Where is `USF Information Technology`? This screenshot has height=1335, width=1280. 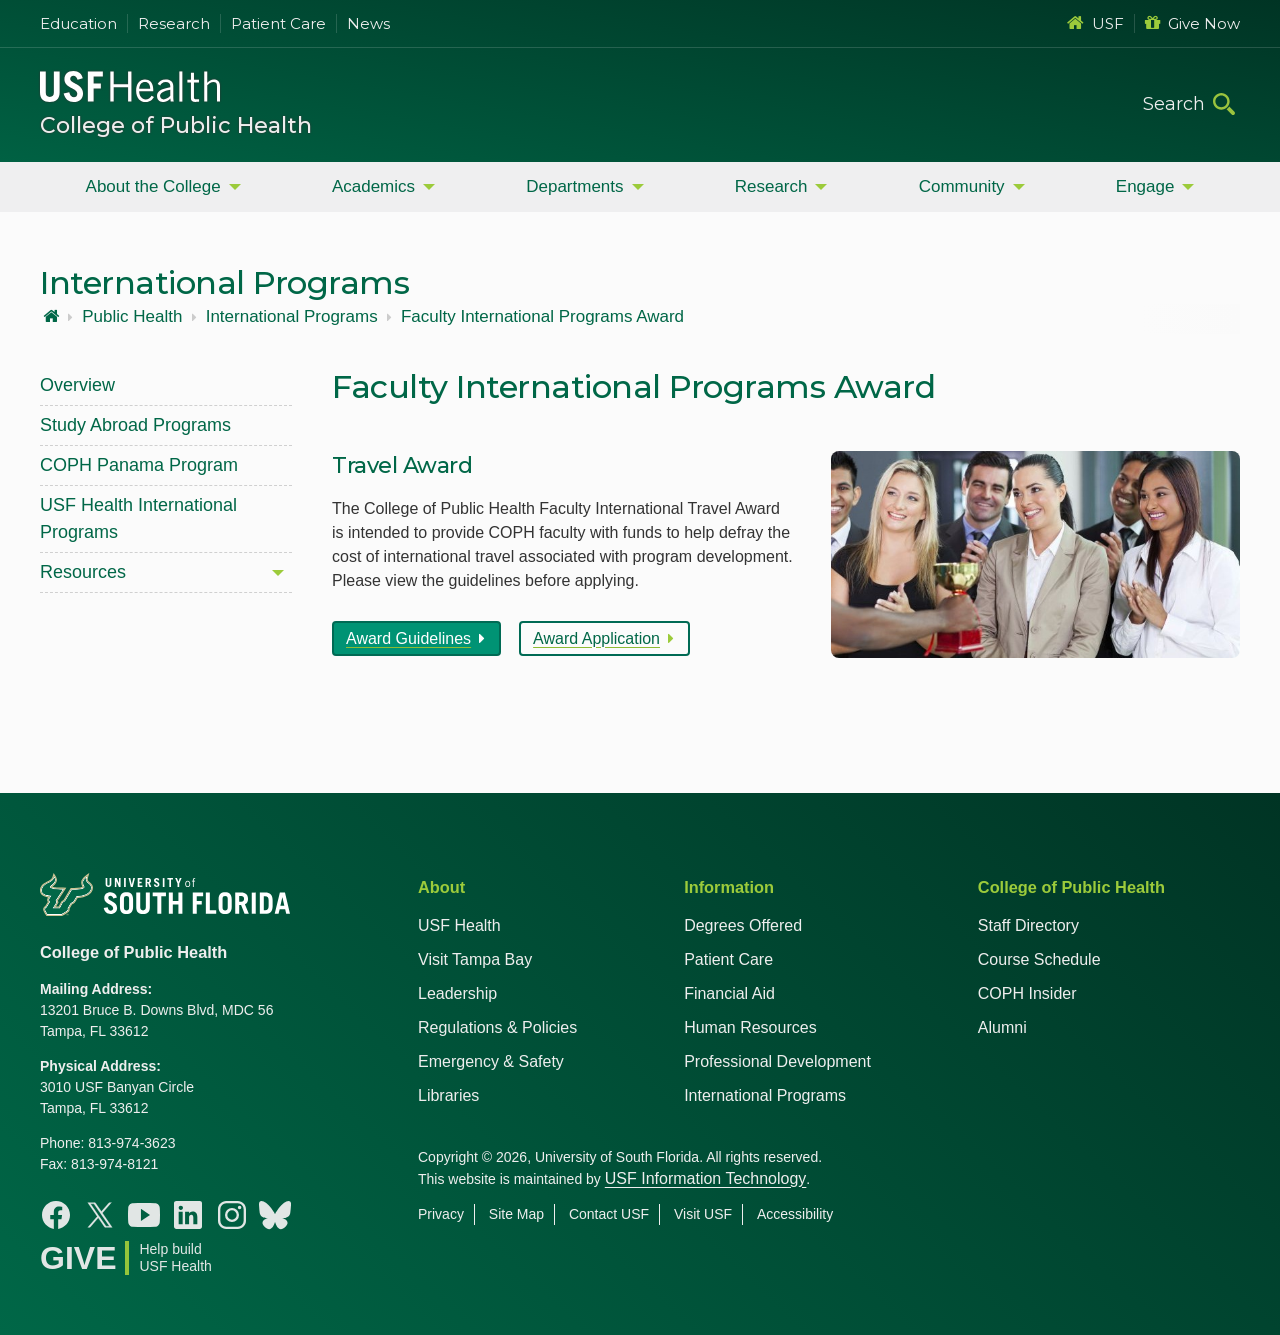 USF Information Technology is located at coordinates (706, 1178).